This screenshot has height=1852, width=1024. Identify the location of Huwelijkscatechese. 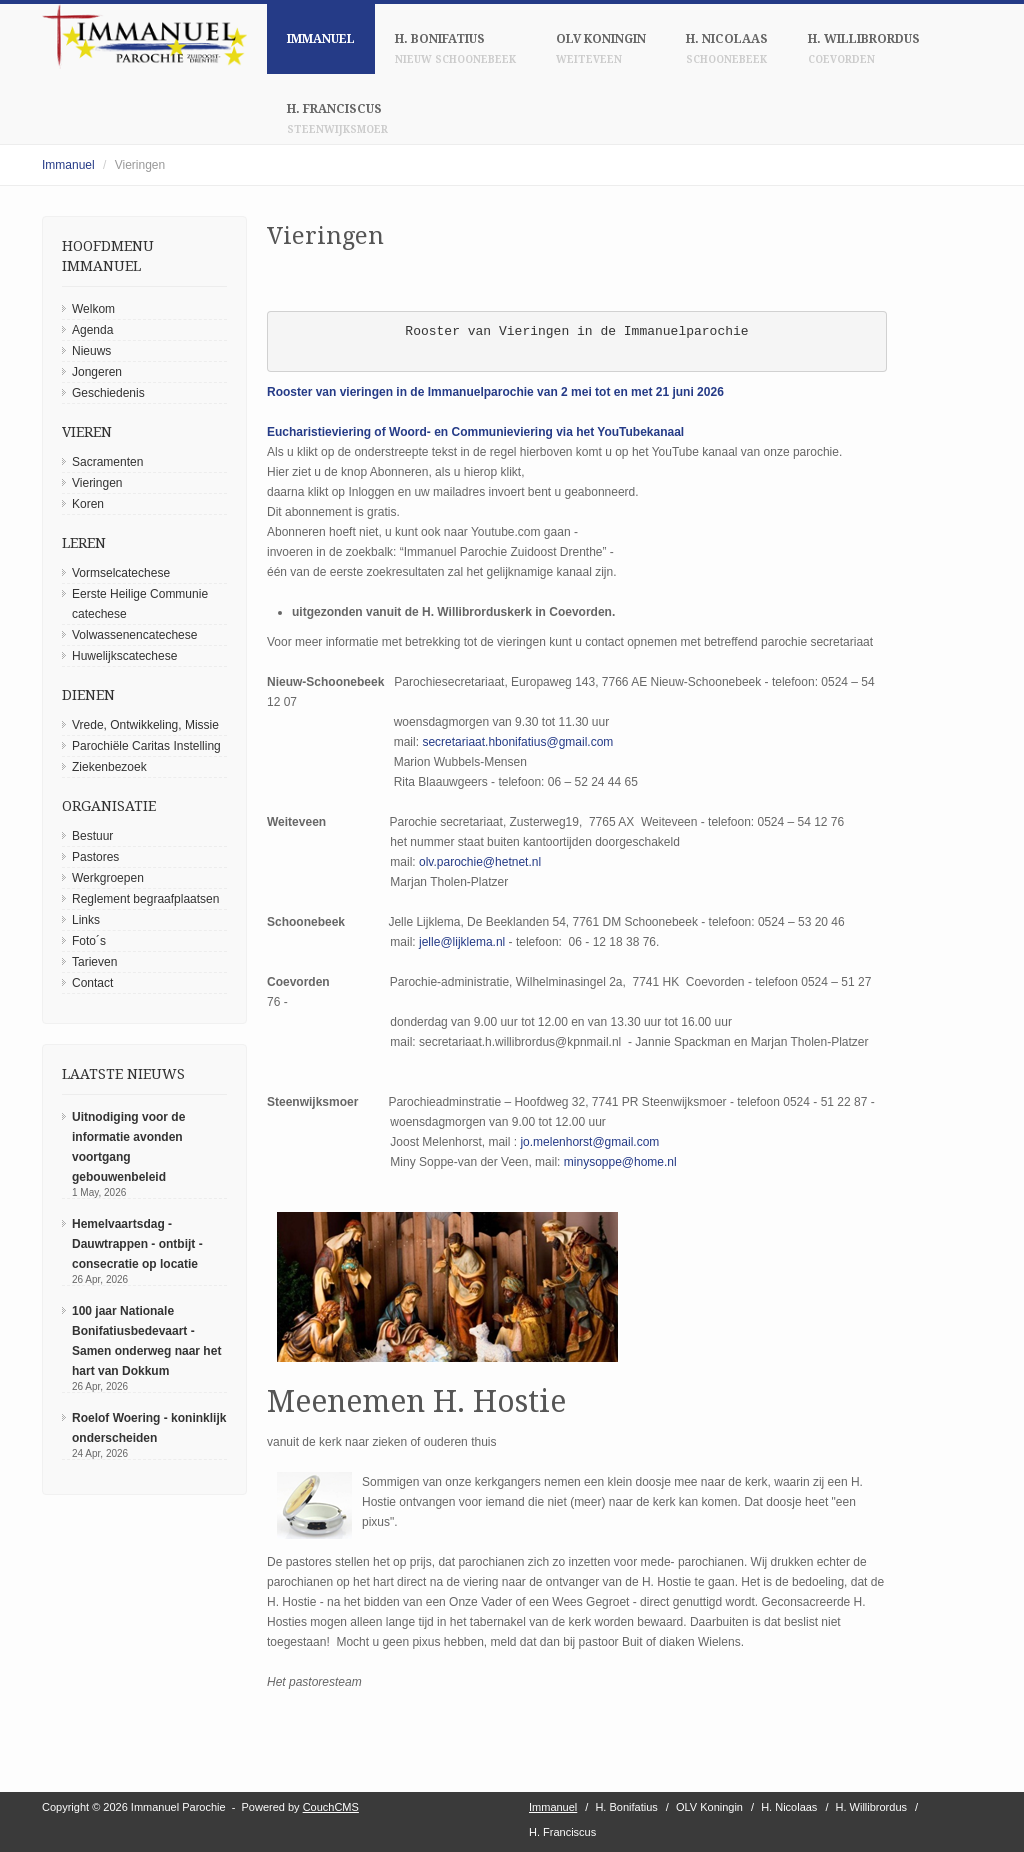
(124, 656).